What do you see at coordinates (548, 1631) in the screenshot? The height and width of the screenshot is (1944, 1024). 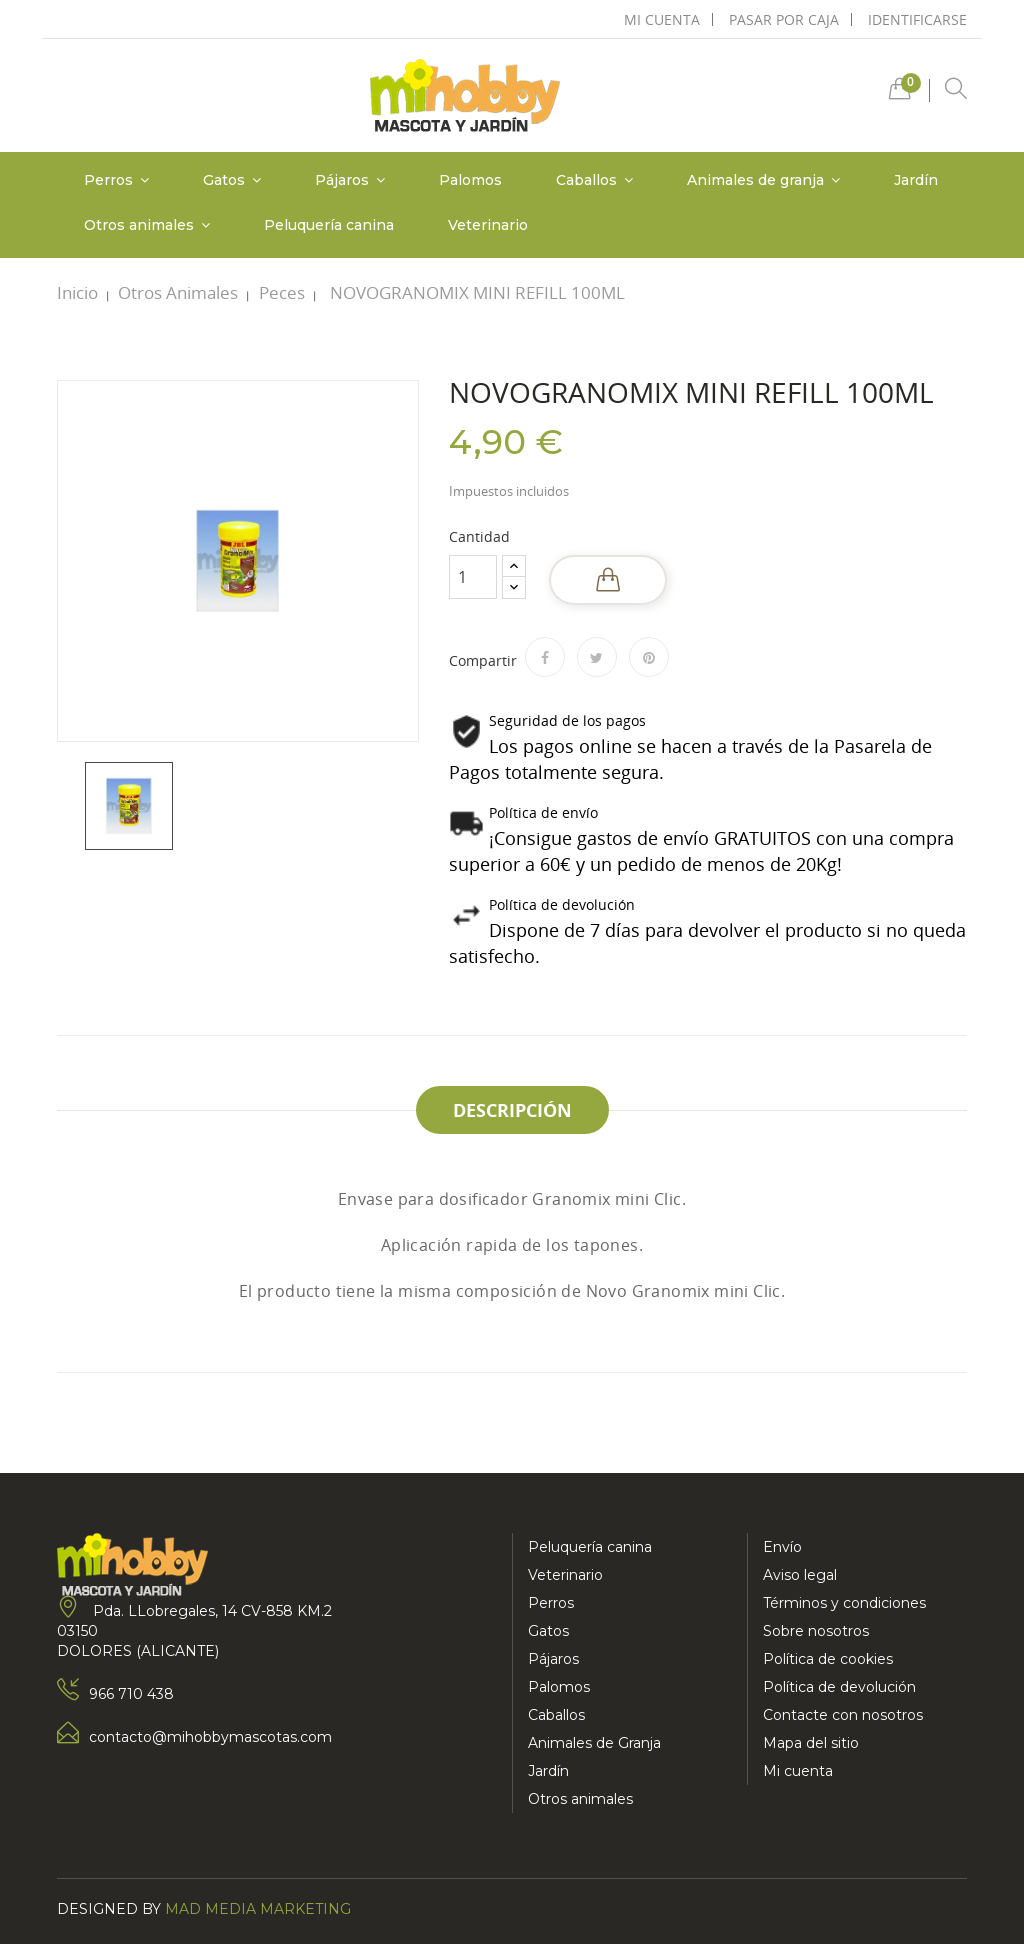 I see `Gatos` at bounding box center [548, 1631].